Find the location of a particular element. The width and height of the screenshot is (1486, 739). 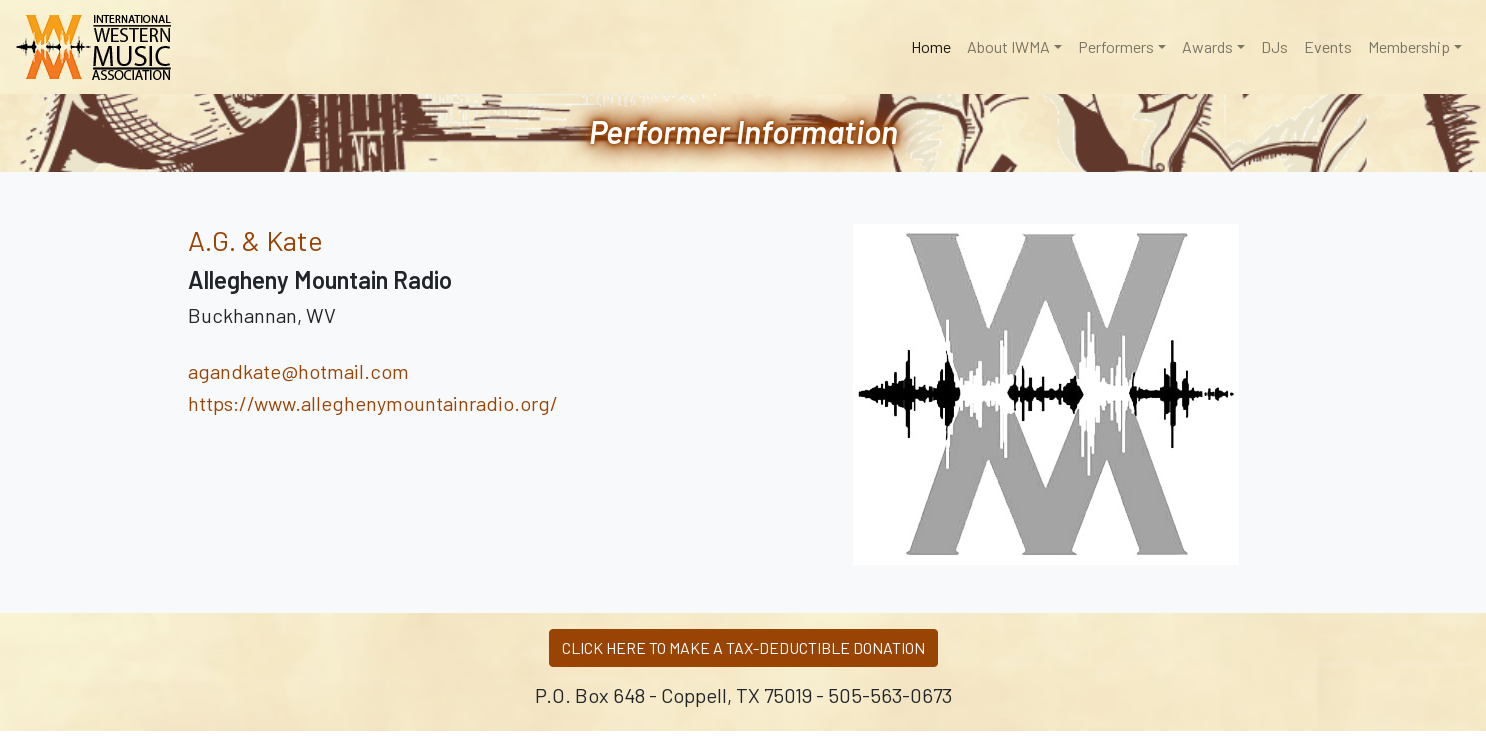

Performers is located at coordinates (1116, 46).